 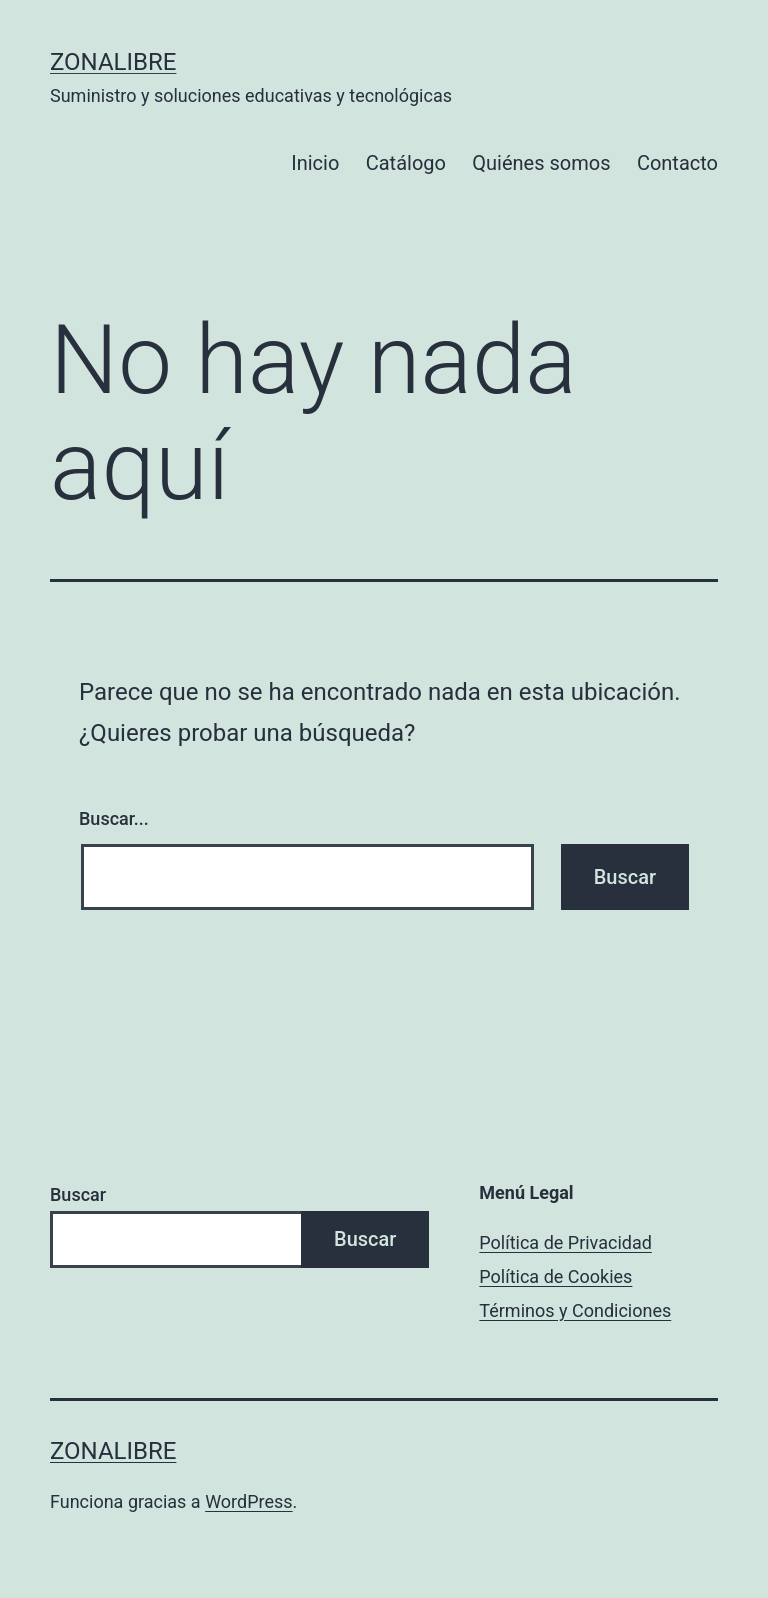 I want to click on Política de Cookies, so click(x=555, y=1276).